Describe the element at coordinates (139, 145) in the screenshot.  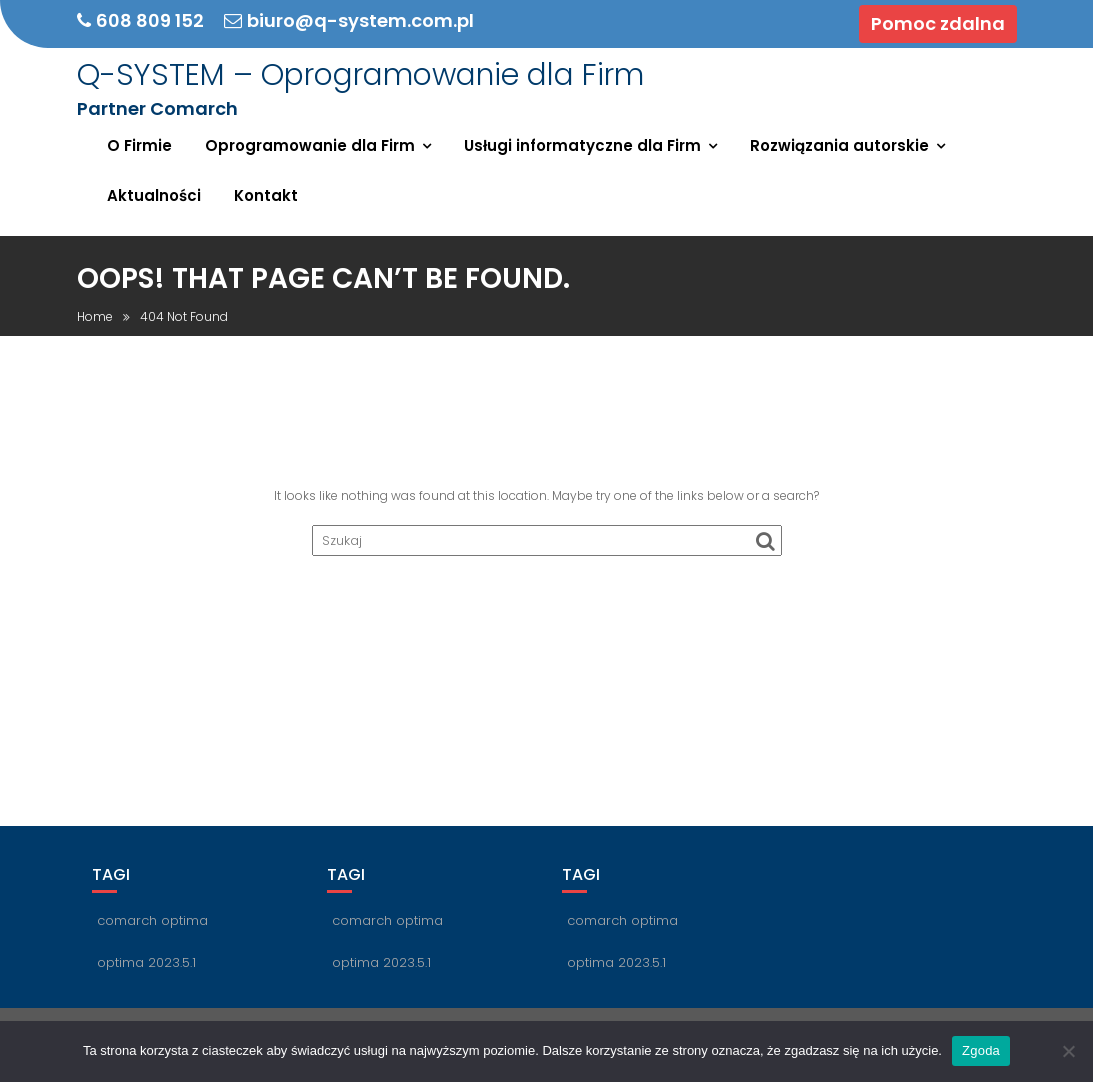
I see `O Firmie` at that location.